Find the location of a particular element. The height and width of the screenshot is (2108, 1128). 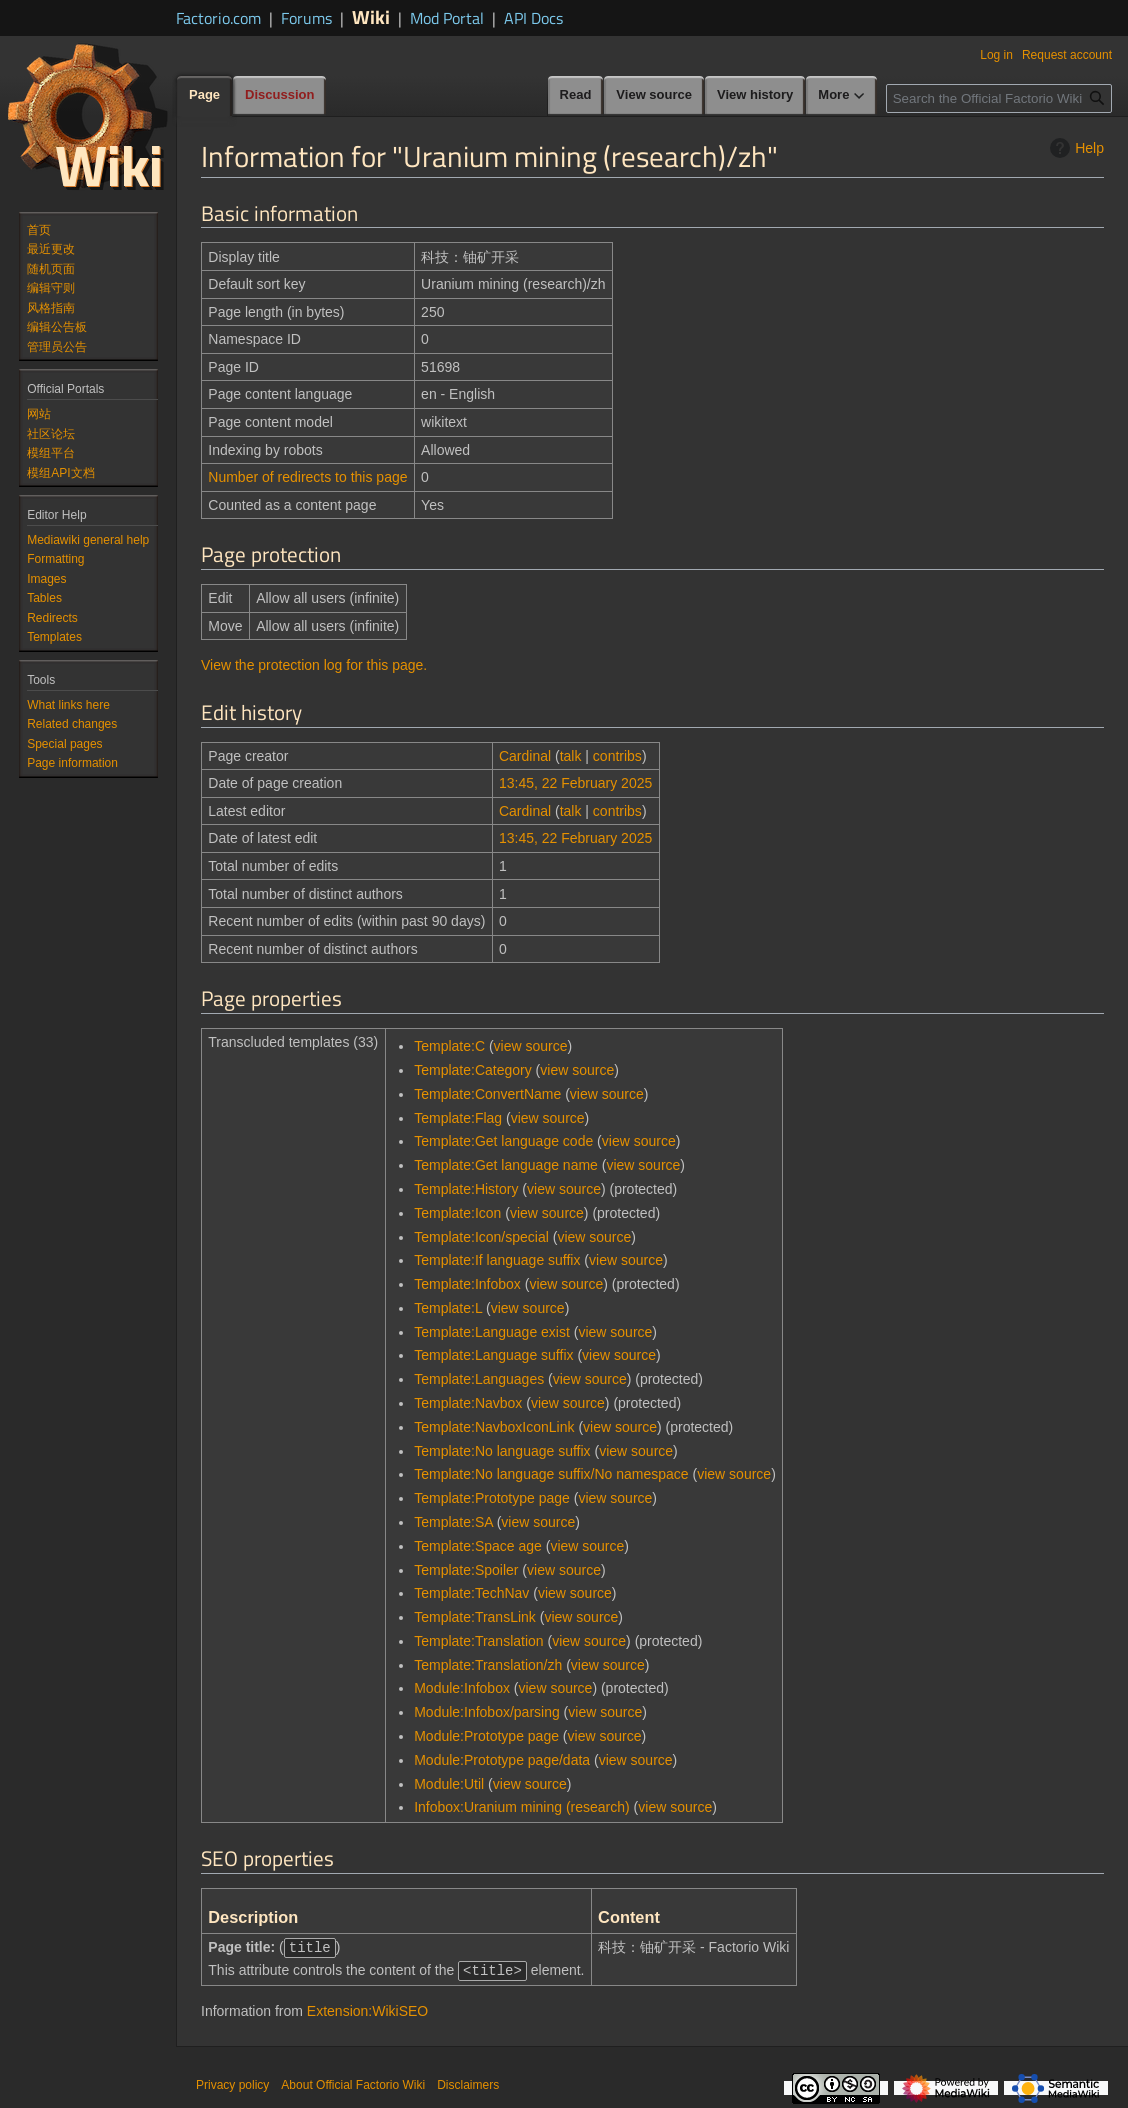

Template:TechNav is located at coordinates (471, 1593).